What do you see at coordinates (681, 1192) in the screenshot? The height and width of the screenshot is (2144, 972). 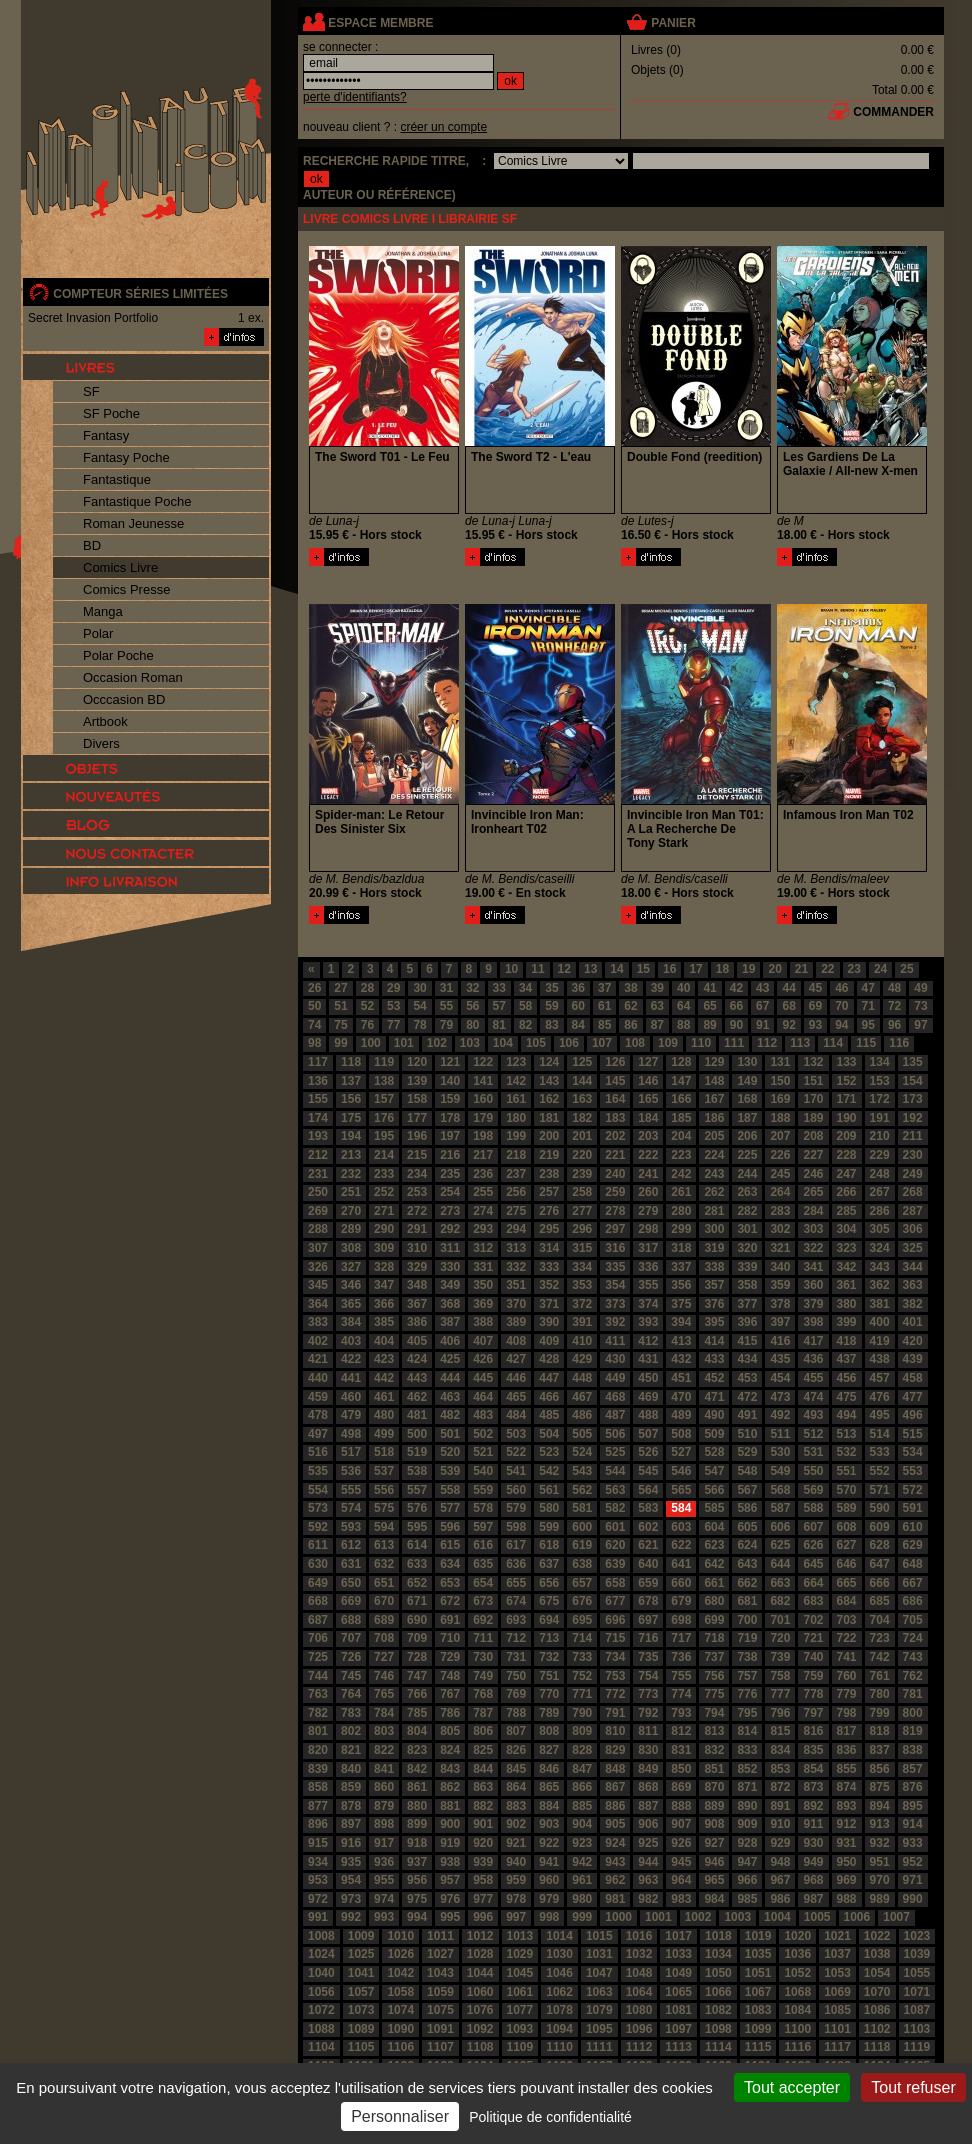 I see `261` at bounding box center [681, 1192].